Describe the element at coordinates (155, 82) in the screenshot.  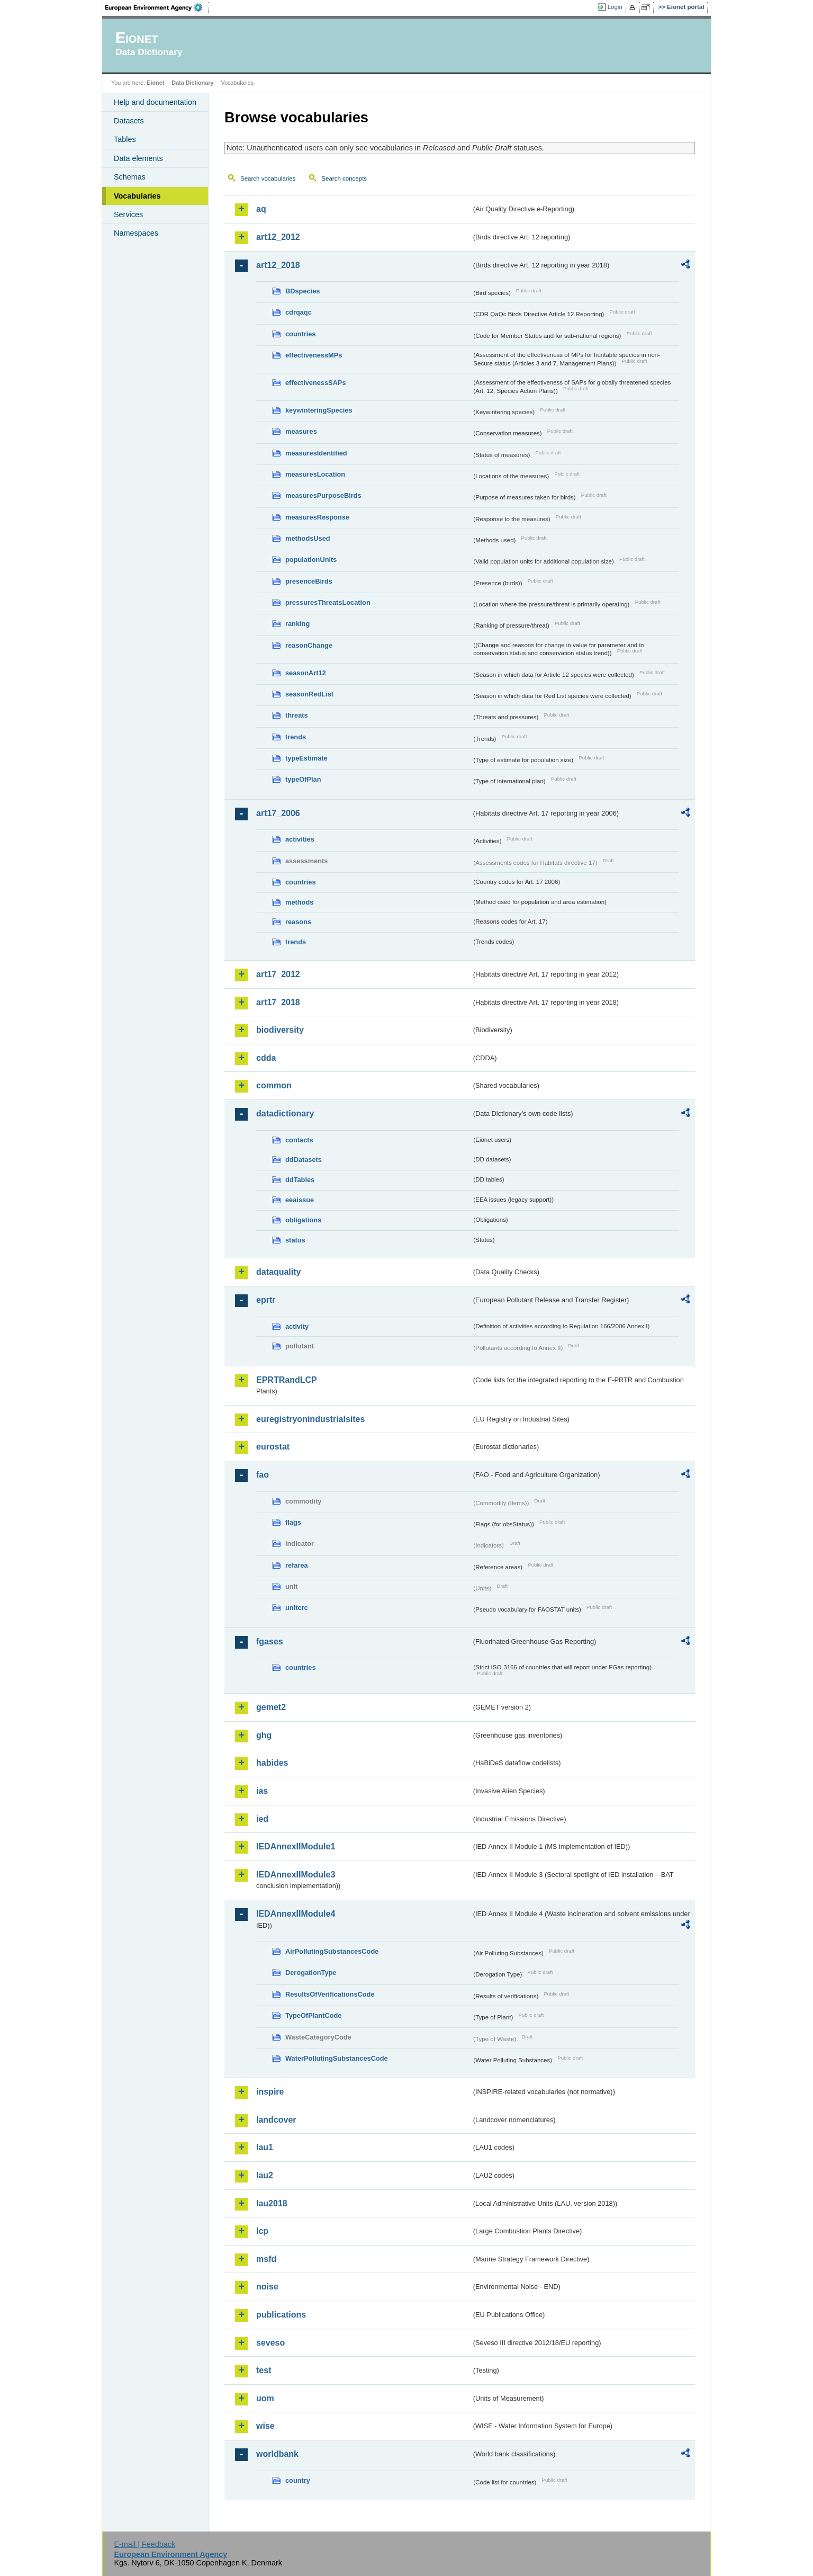
I see `Eionet` at that location.